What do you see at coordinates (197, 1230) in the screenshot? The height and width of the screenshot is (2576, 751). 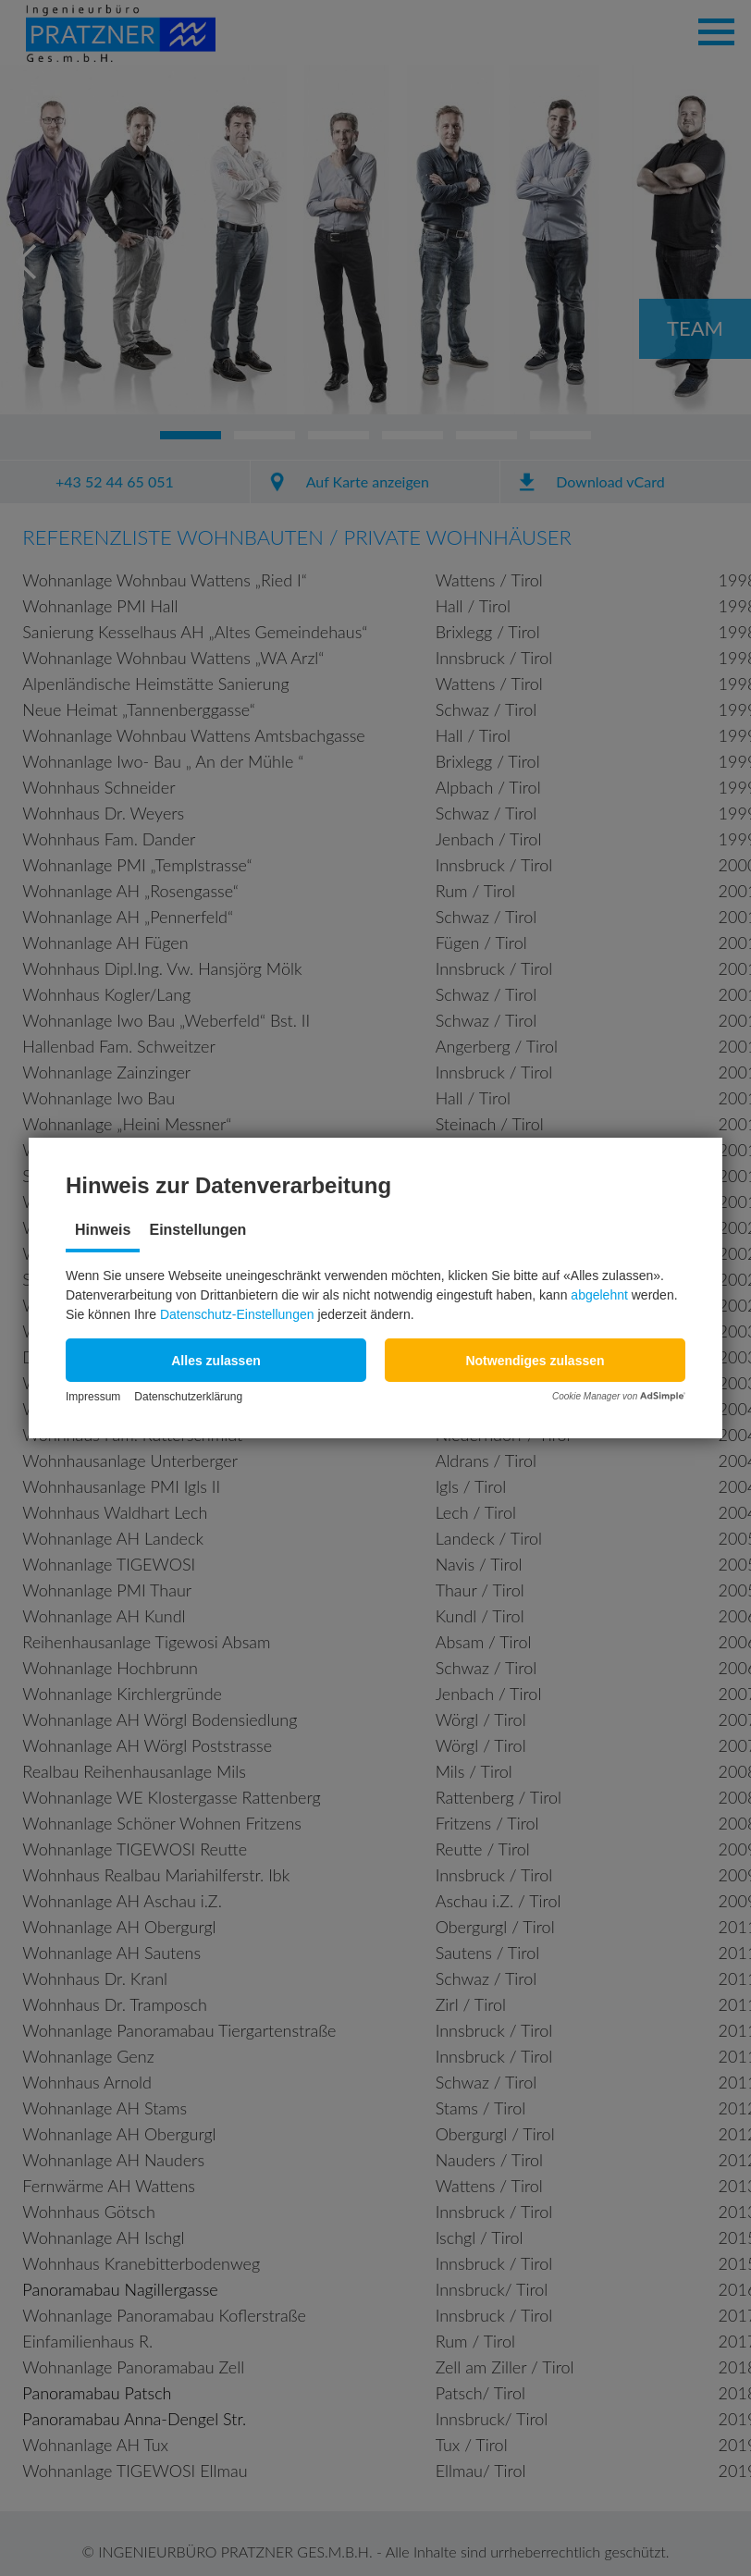 I see `Einstellungen [tab]` at bounding box center [197, 1230].